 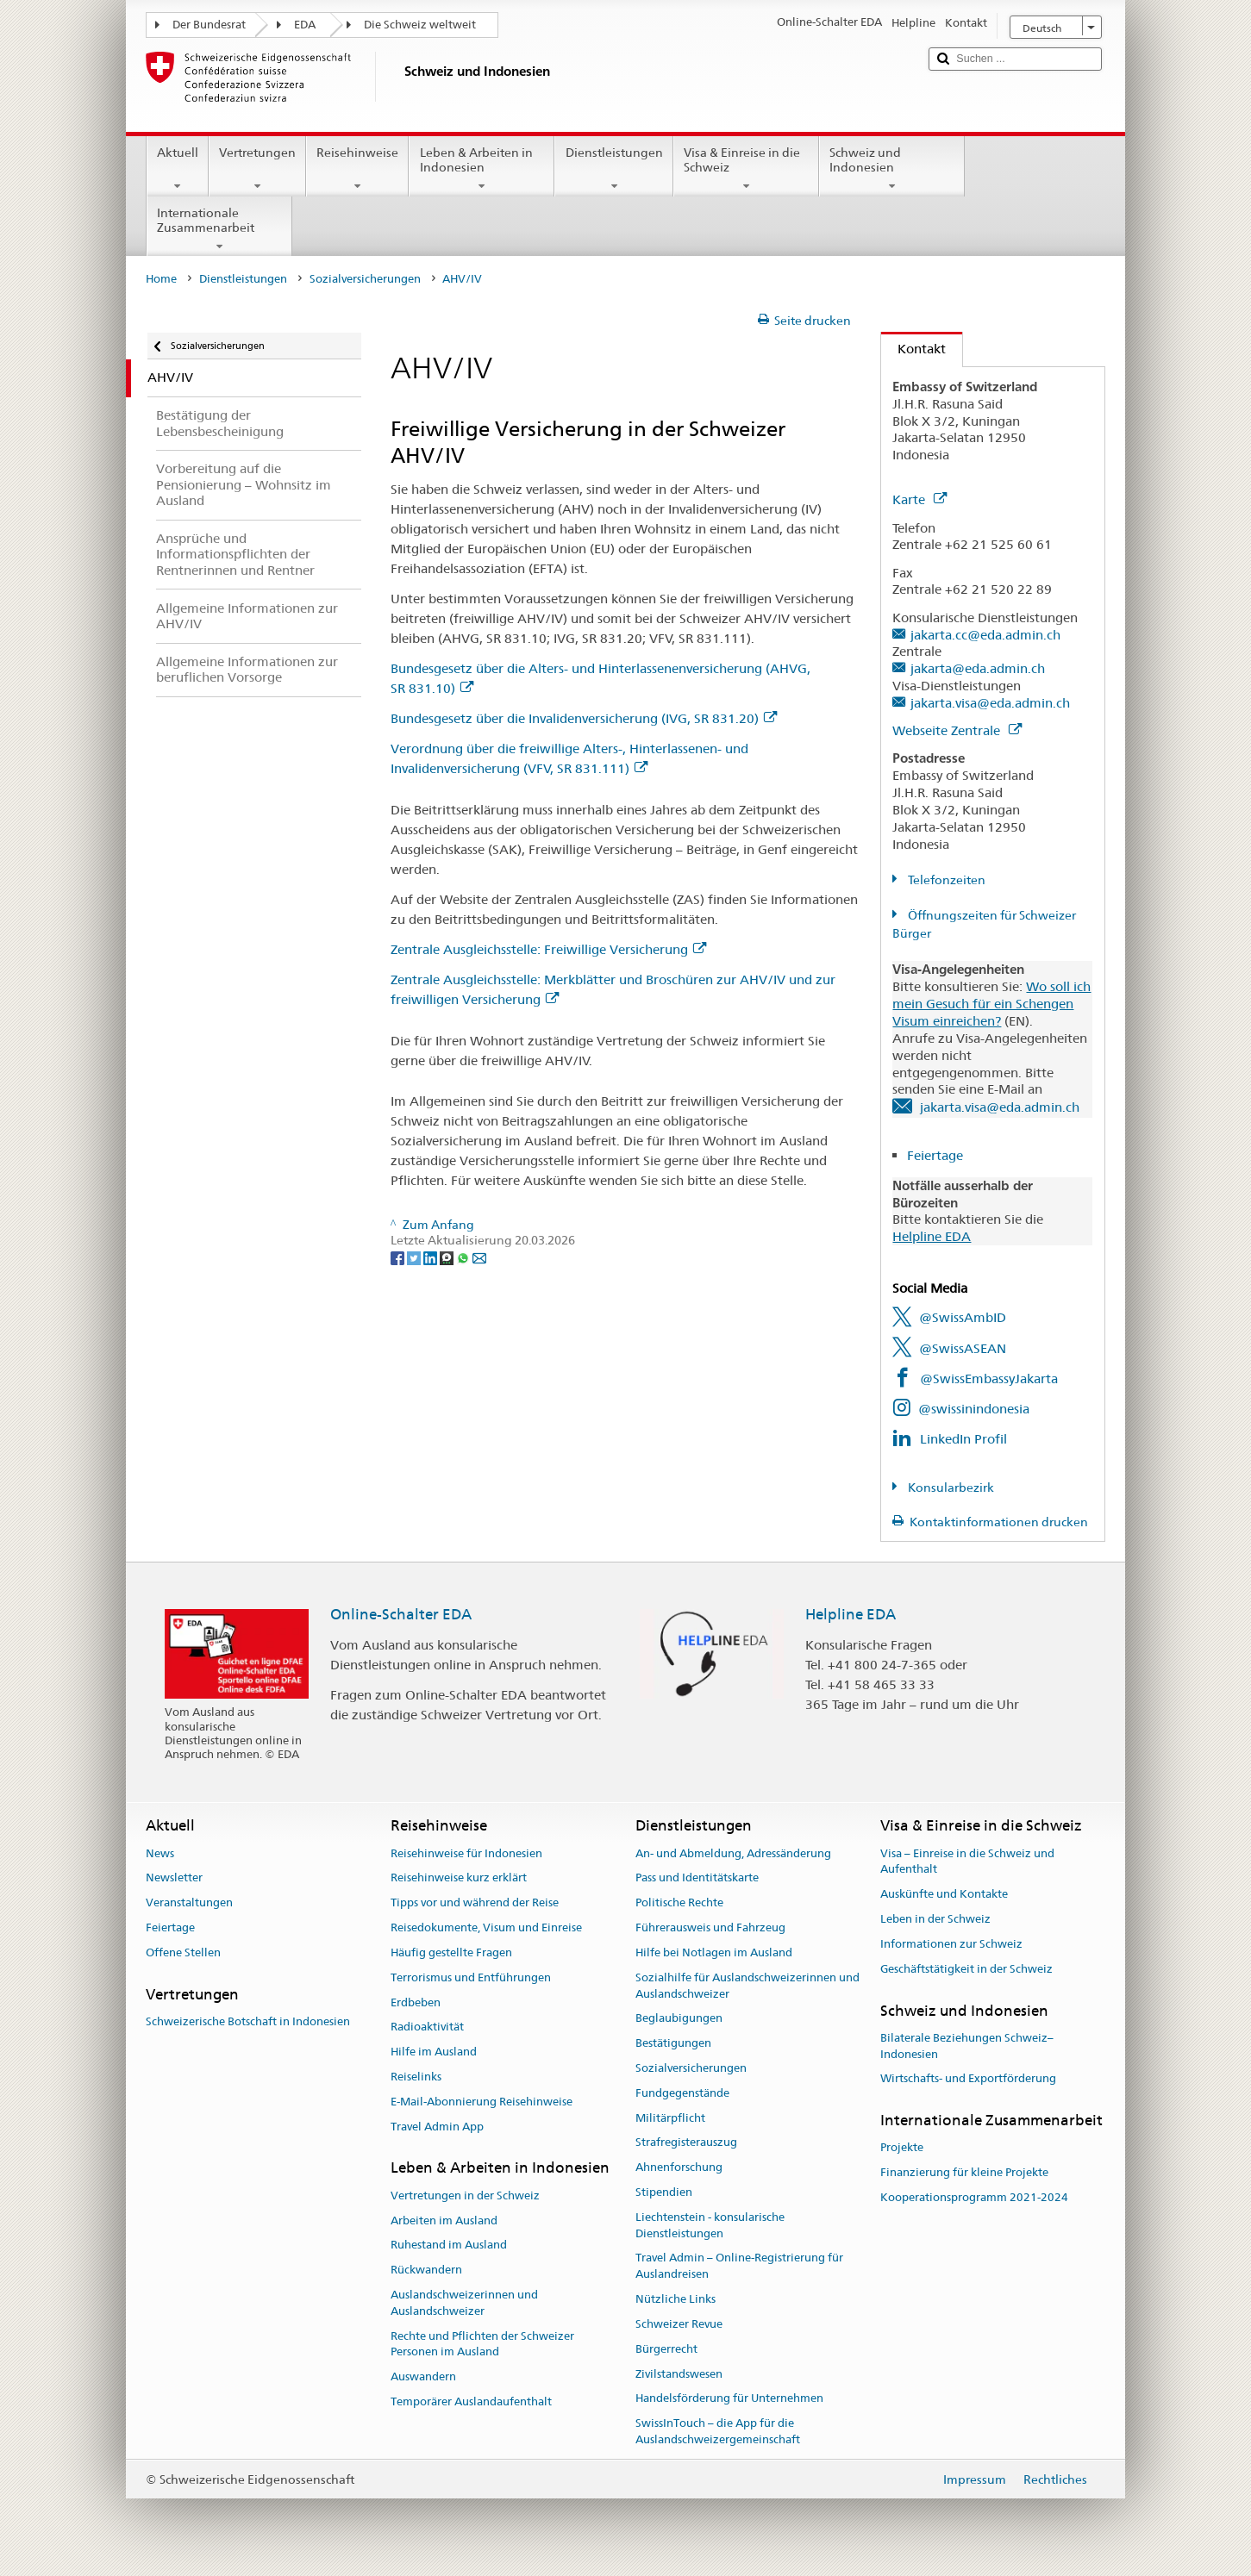 What do you see at coordinates (444, 2220) in the screenshot?
I see `Arbeiten im Ausland` at bounding box center [444, 2220].